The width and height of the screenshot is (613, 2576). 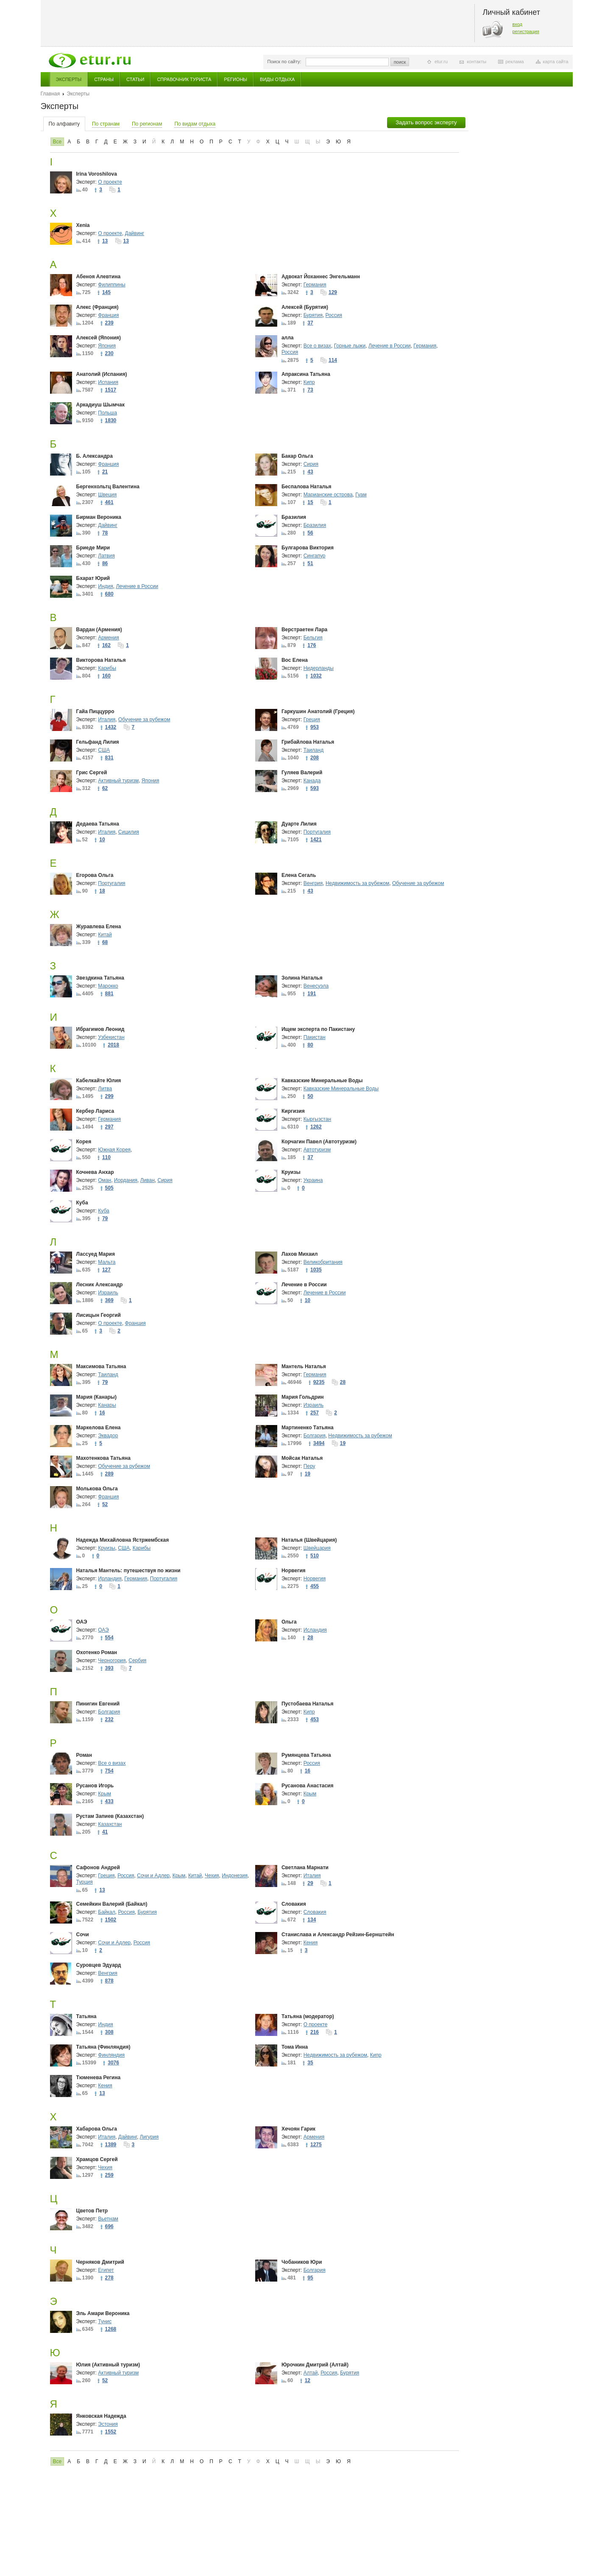 I want to click on 13, so click(x=105, y=241).